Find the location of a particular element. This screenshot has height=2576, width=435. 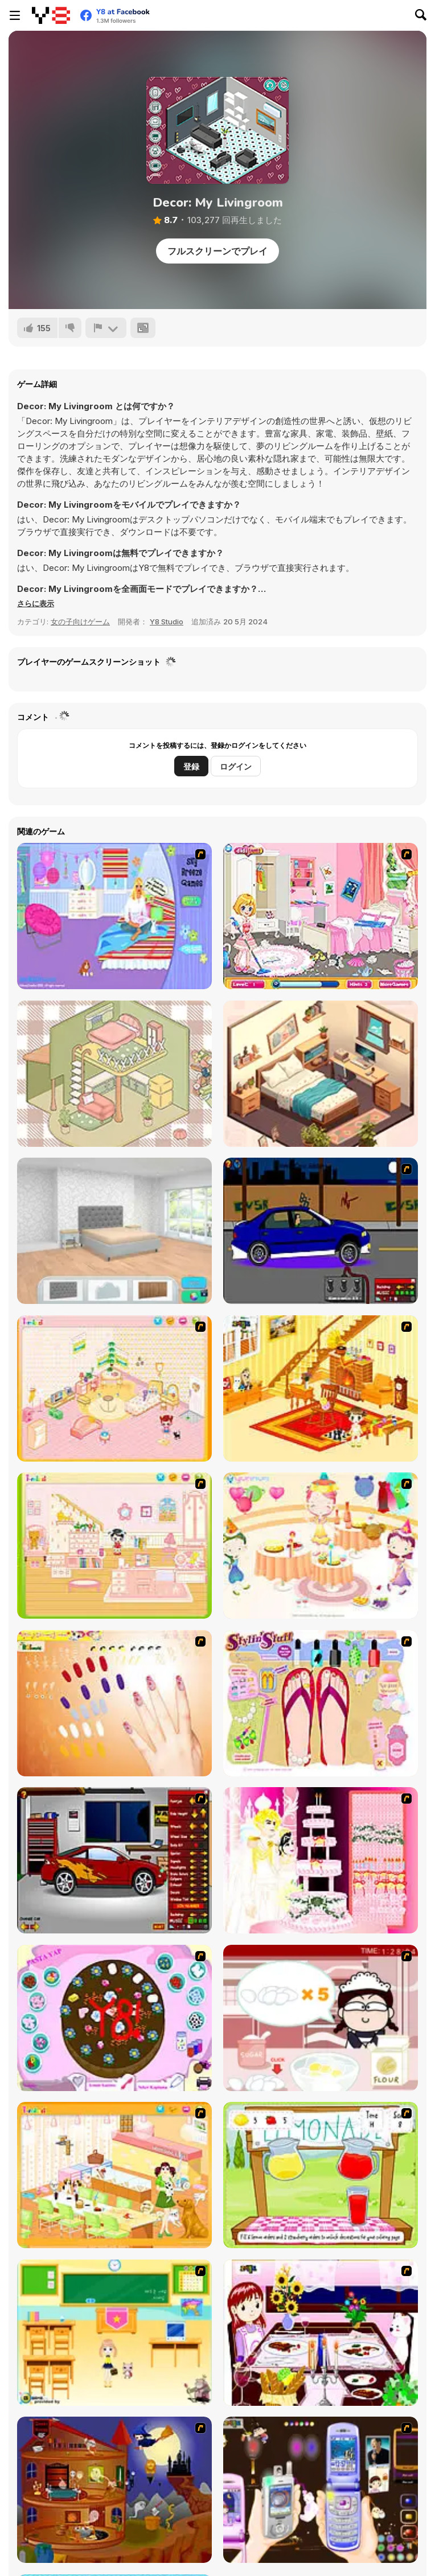

[Pimp my Mobile Phone] is located at coordinates (320, 2490).